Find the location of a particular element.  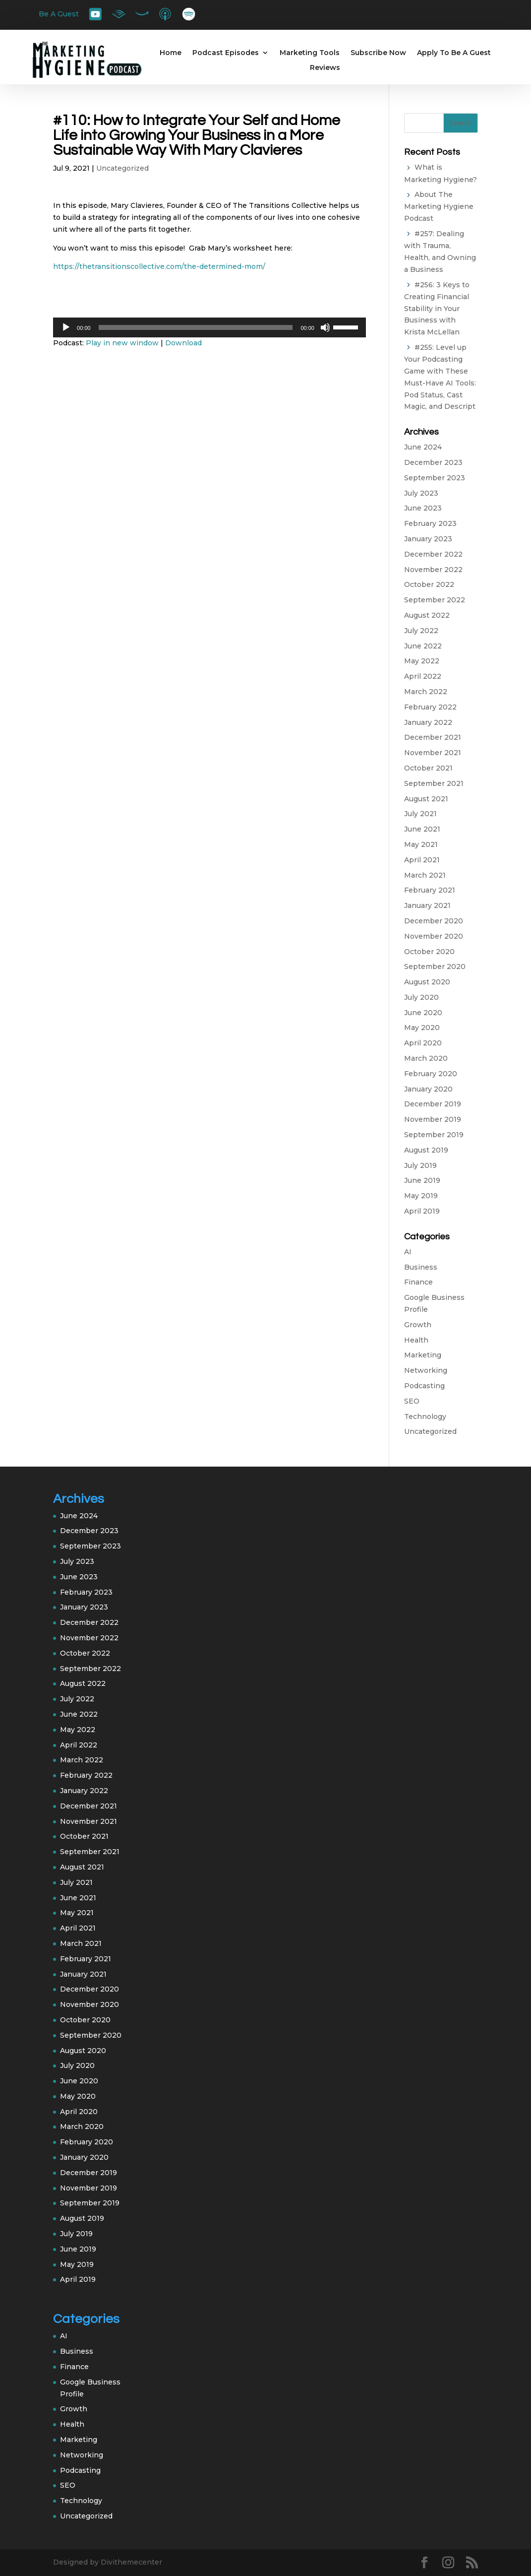

Podcasting is located at coordinates (424, 1385).